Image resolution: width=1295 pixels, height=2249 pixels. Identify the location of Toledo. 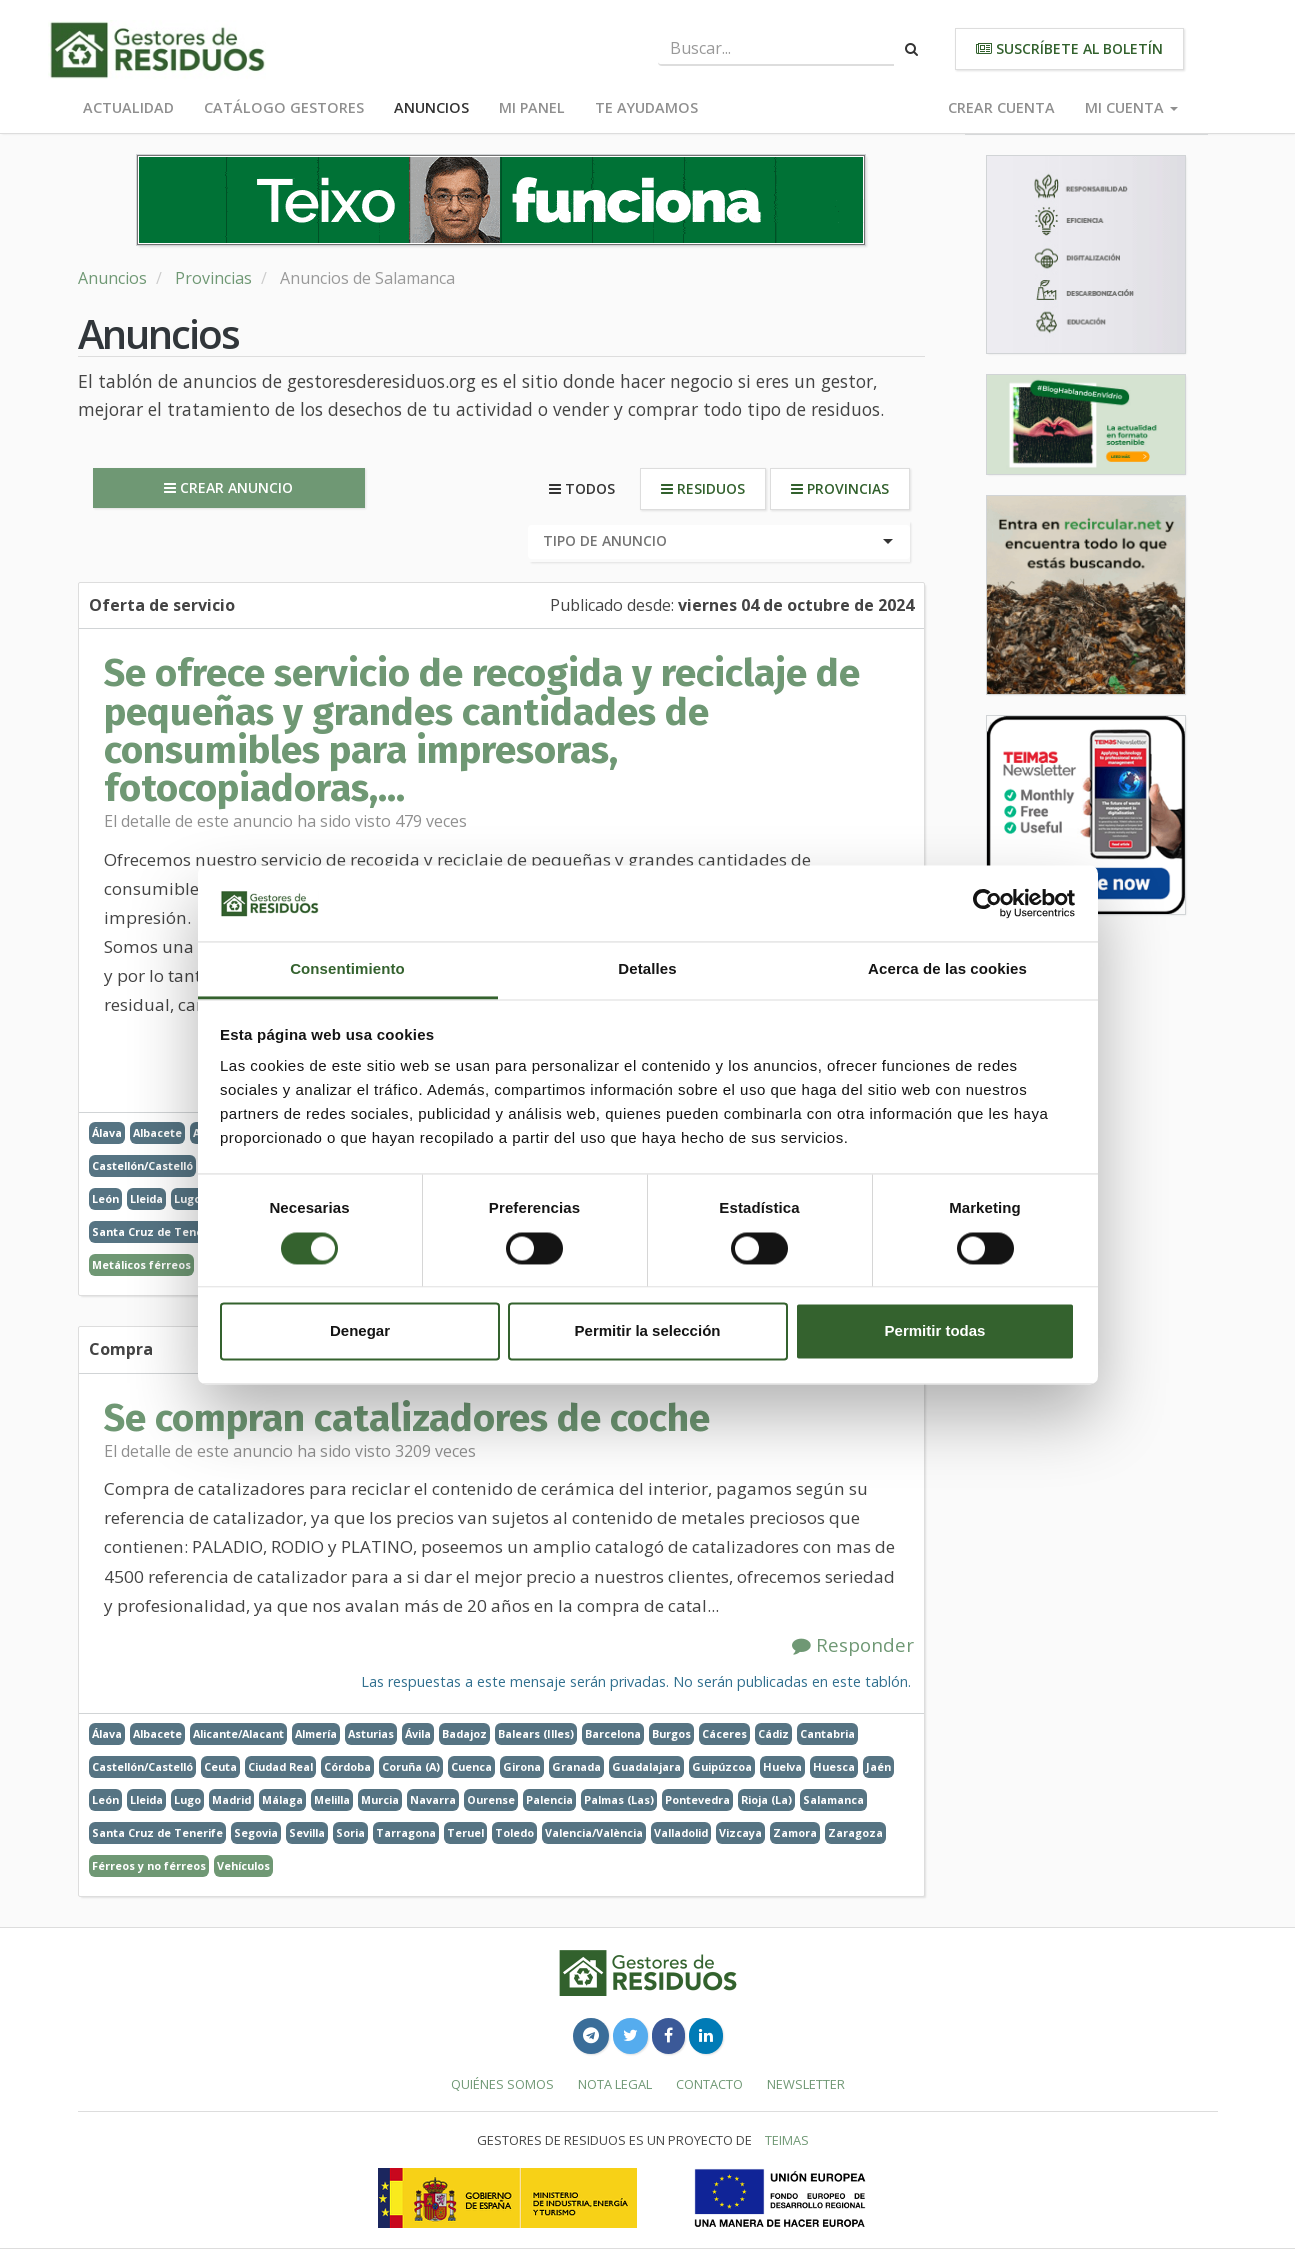
(514, 1832).